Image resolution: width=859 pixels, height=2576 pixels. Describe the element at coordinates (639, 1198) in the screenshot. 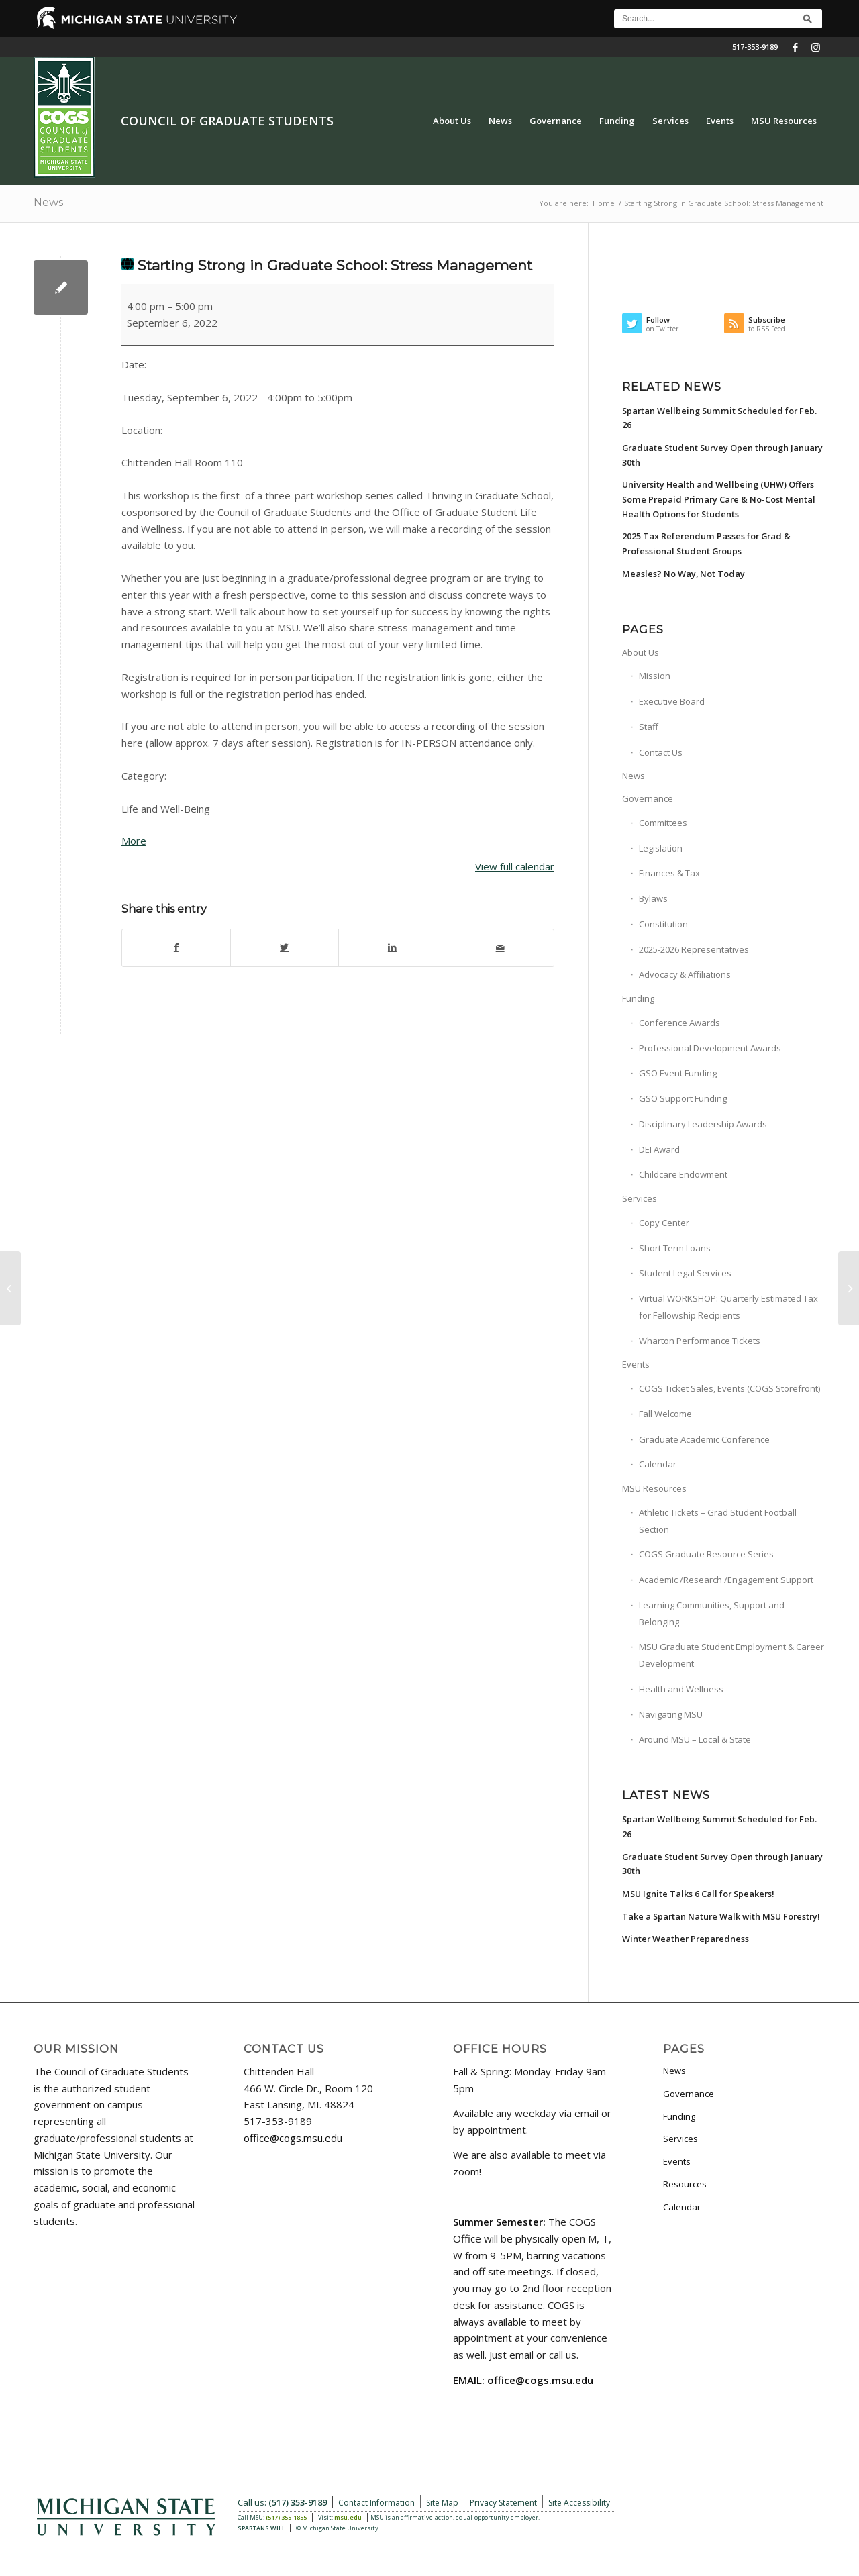

I see `Services` at that location.